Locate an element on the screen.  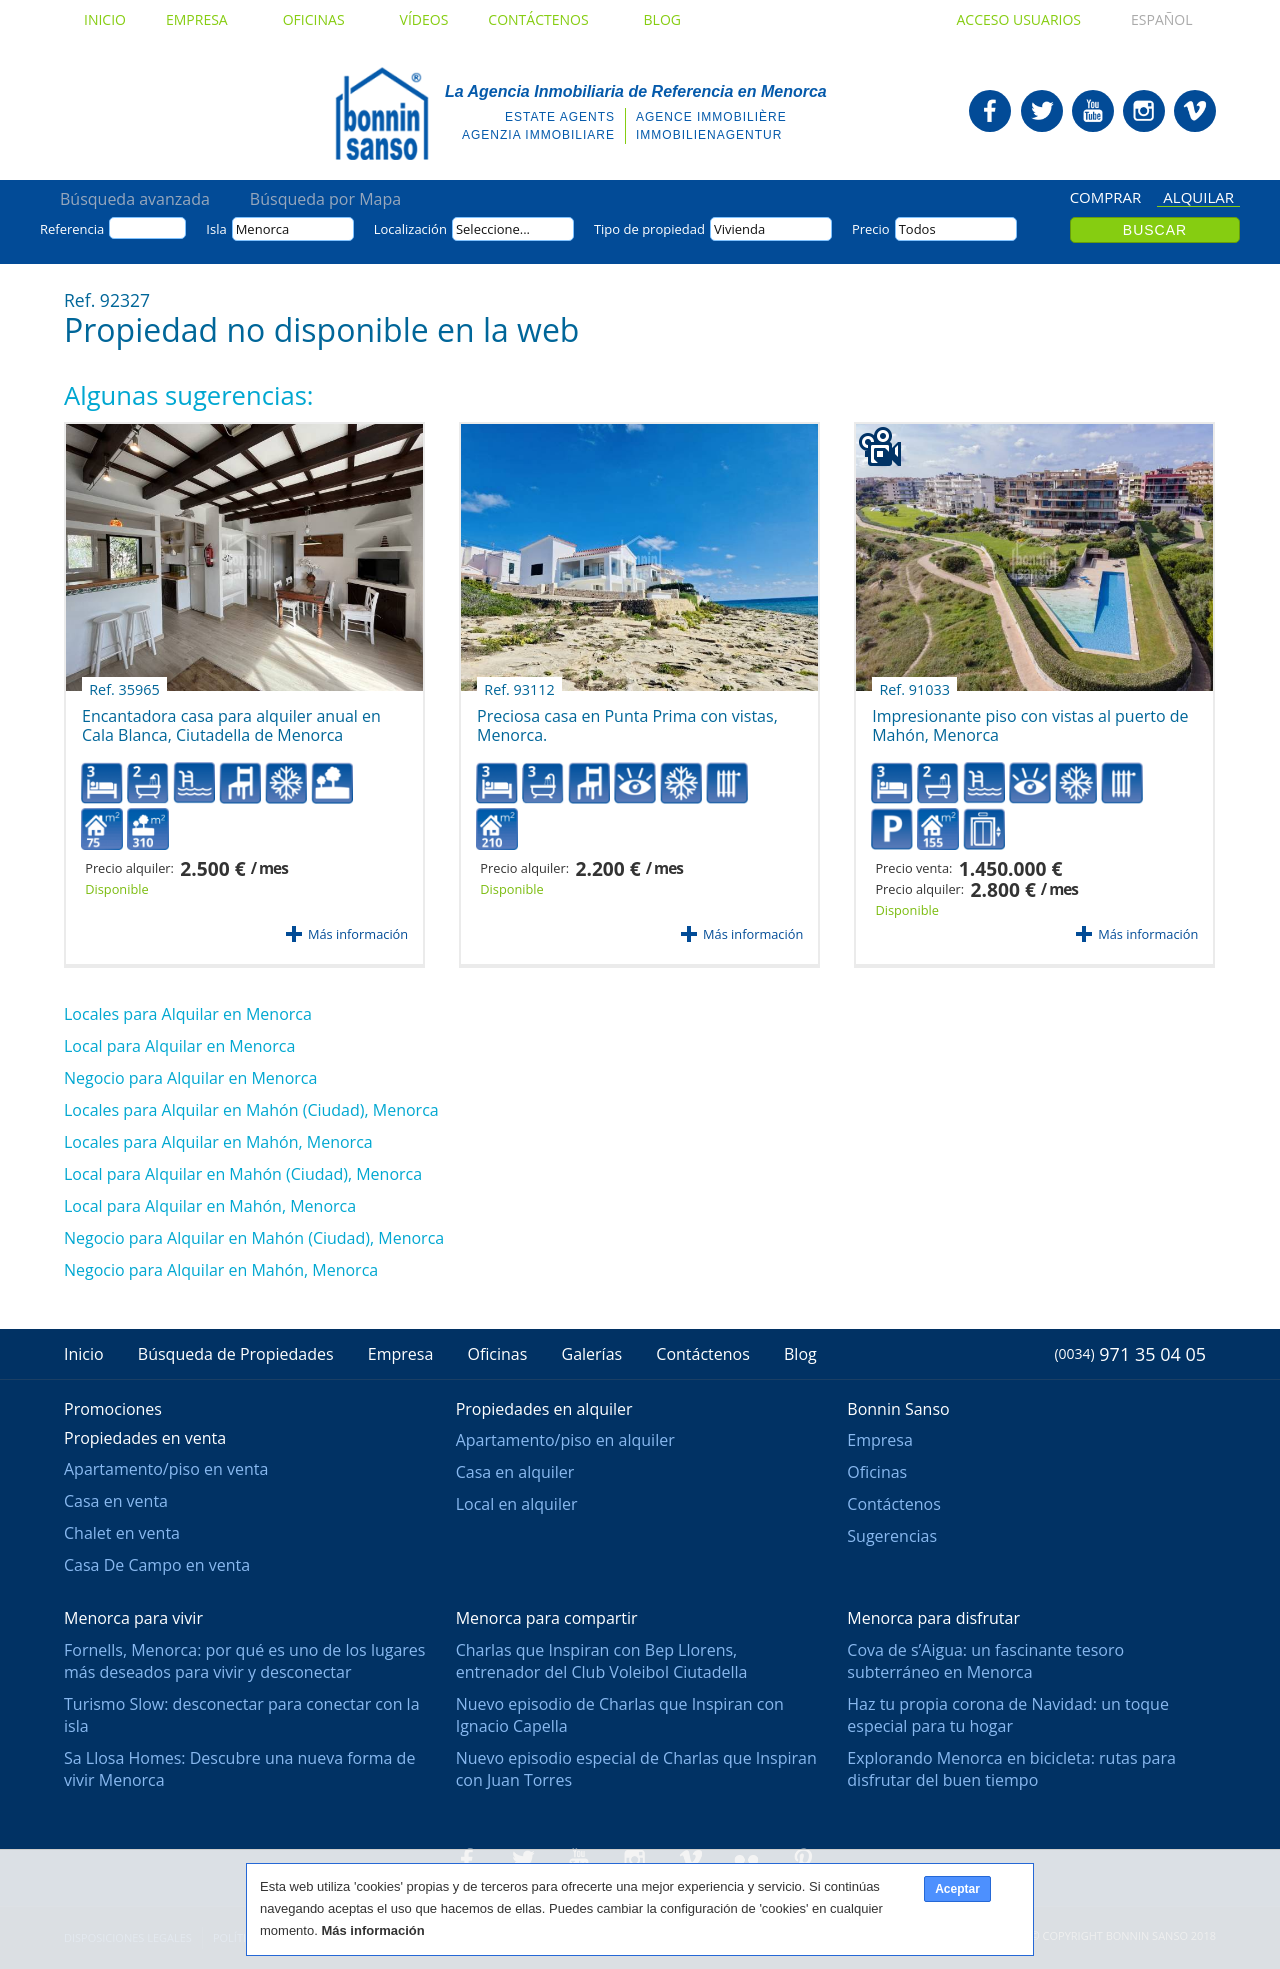
Inicio is located at coordinates (105, 19).